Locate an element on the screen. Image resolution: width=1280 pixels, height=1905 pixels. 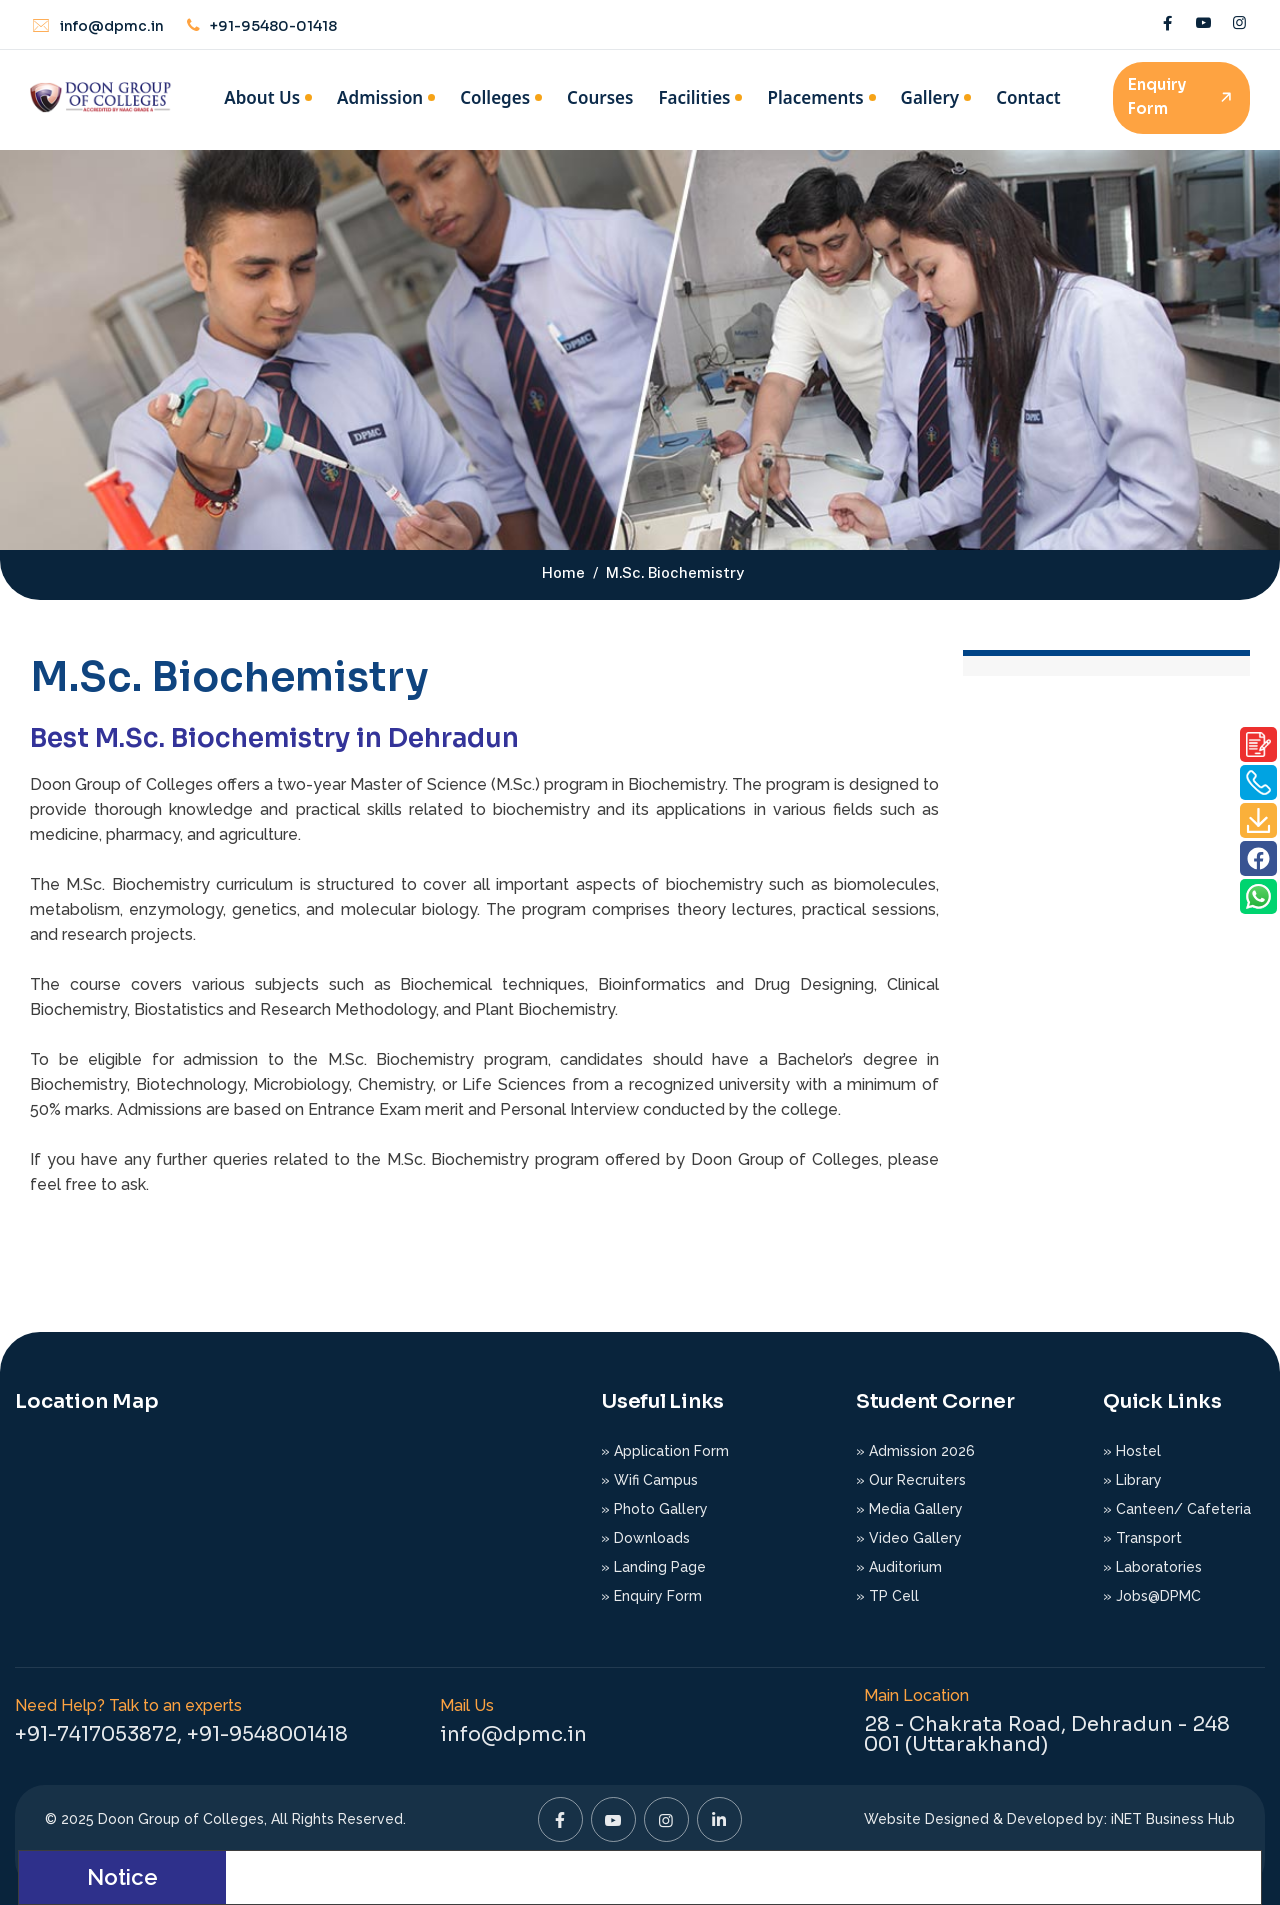
» Transport is located at coordinates (1142, 1538).